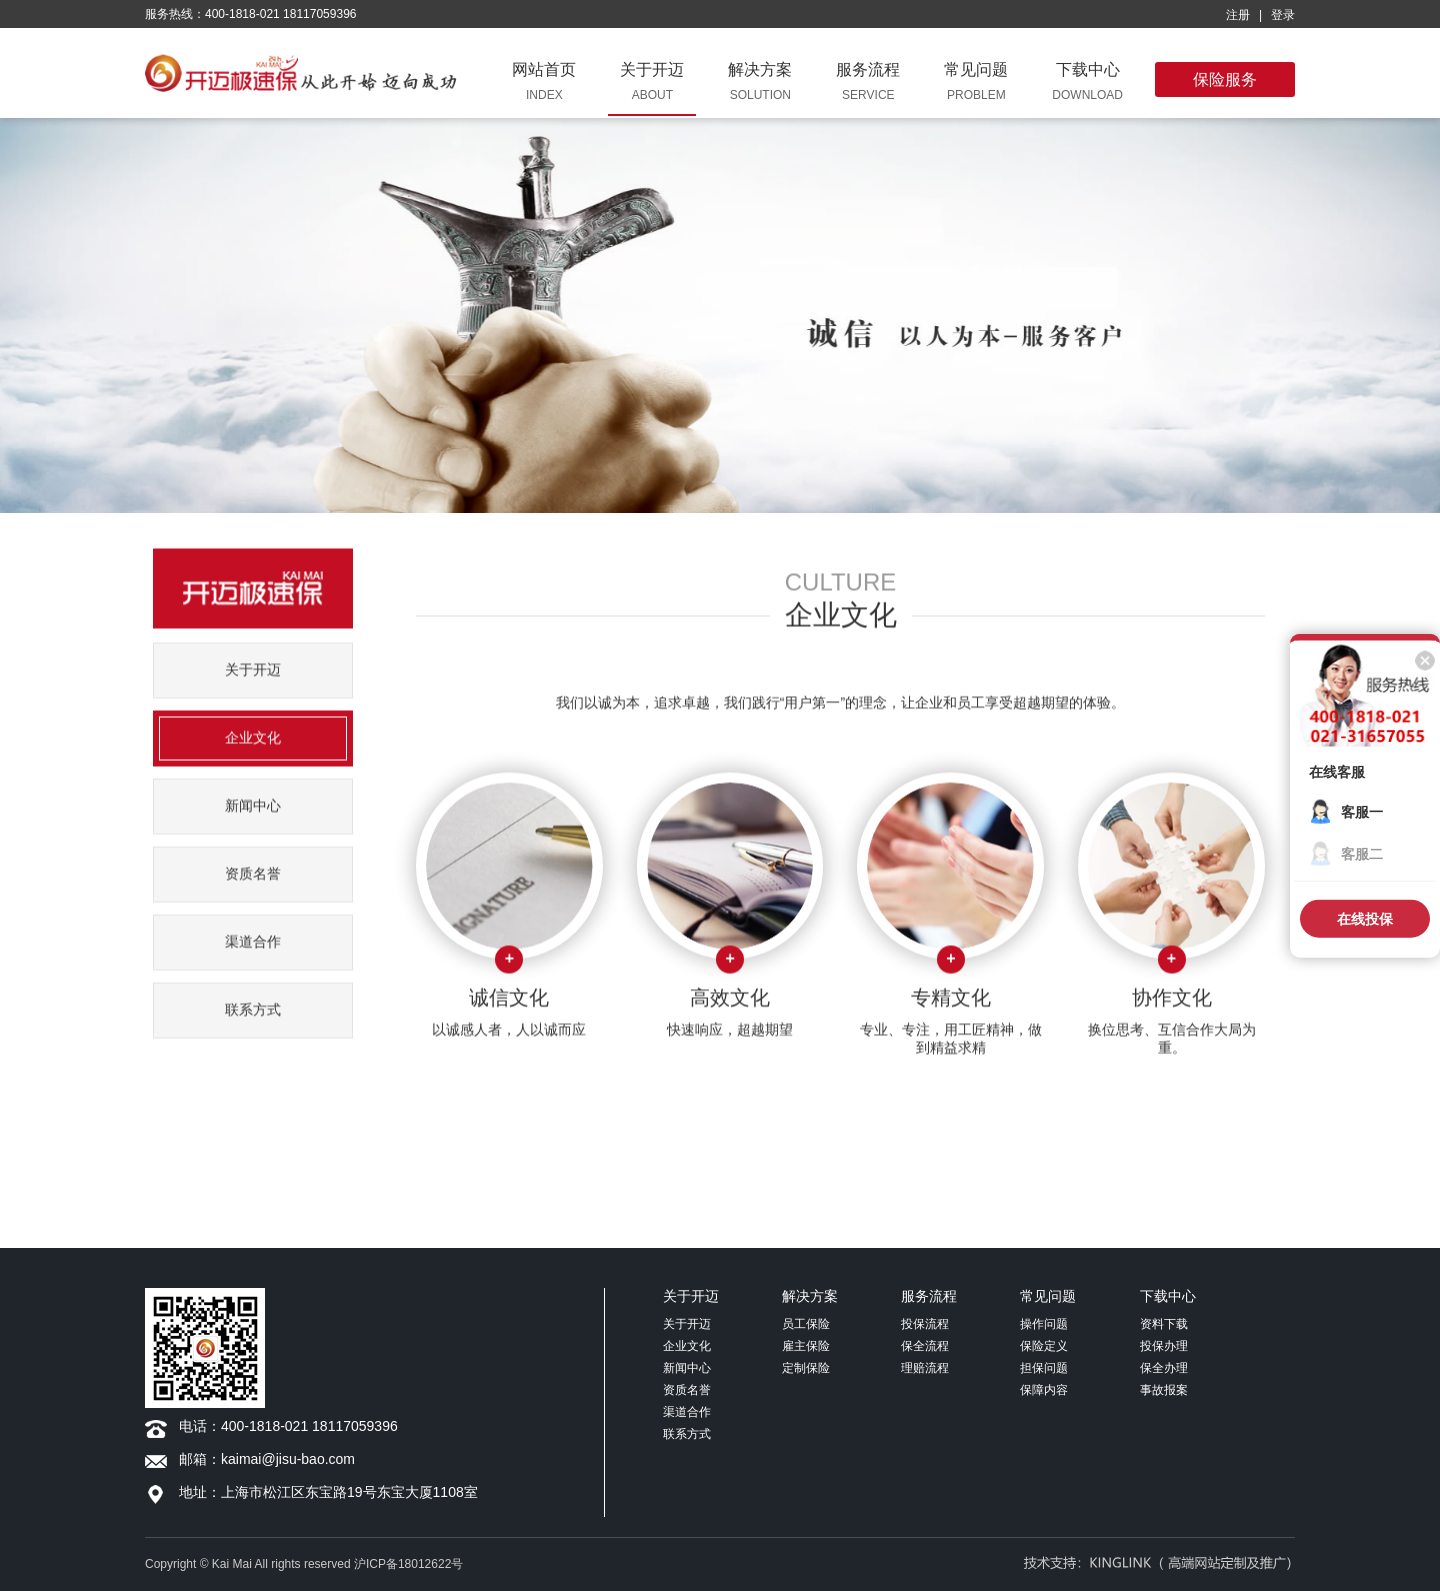  Describe the element at coordinates (253, 963) in the screenshot. I see `渠道合作` at that location.